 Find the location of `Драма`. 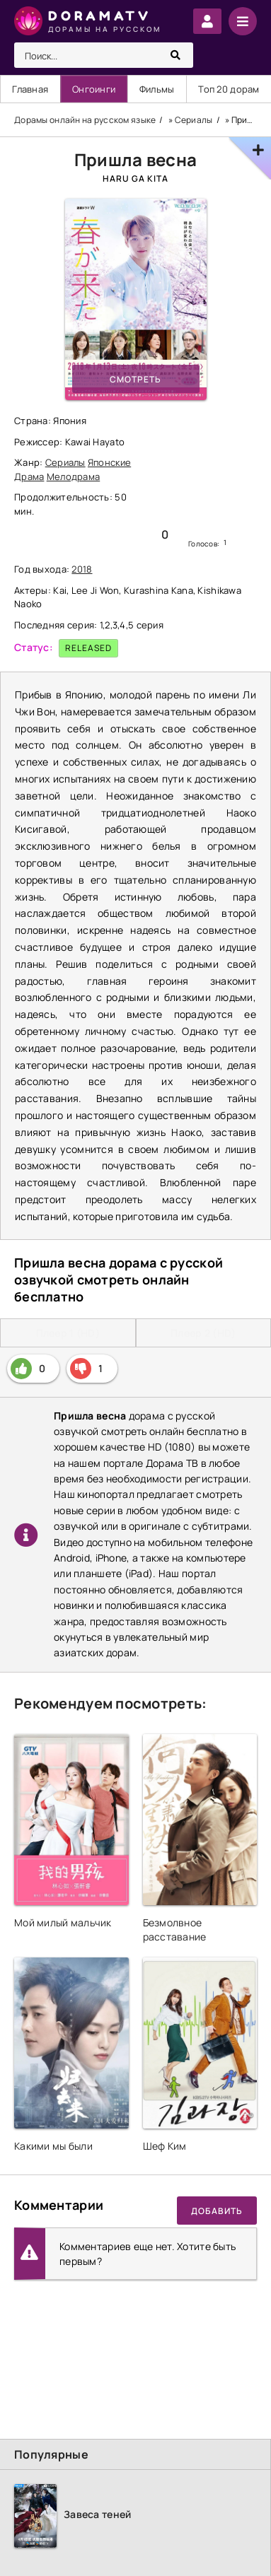

Драма is located at coordinates (29, 476).